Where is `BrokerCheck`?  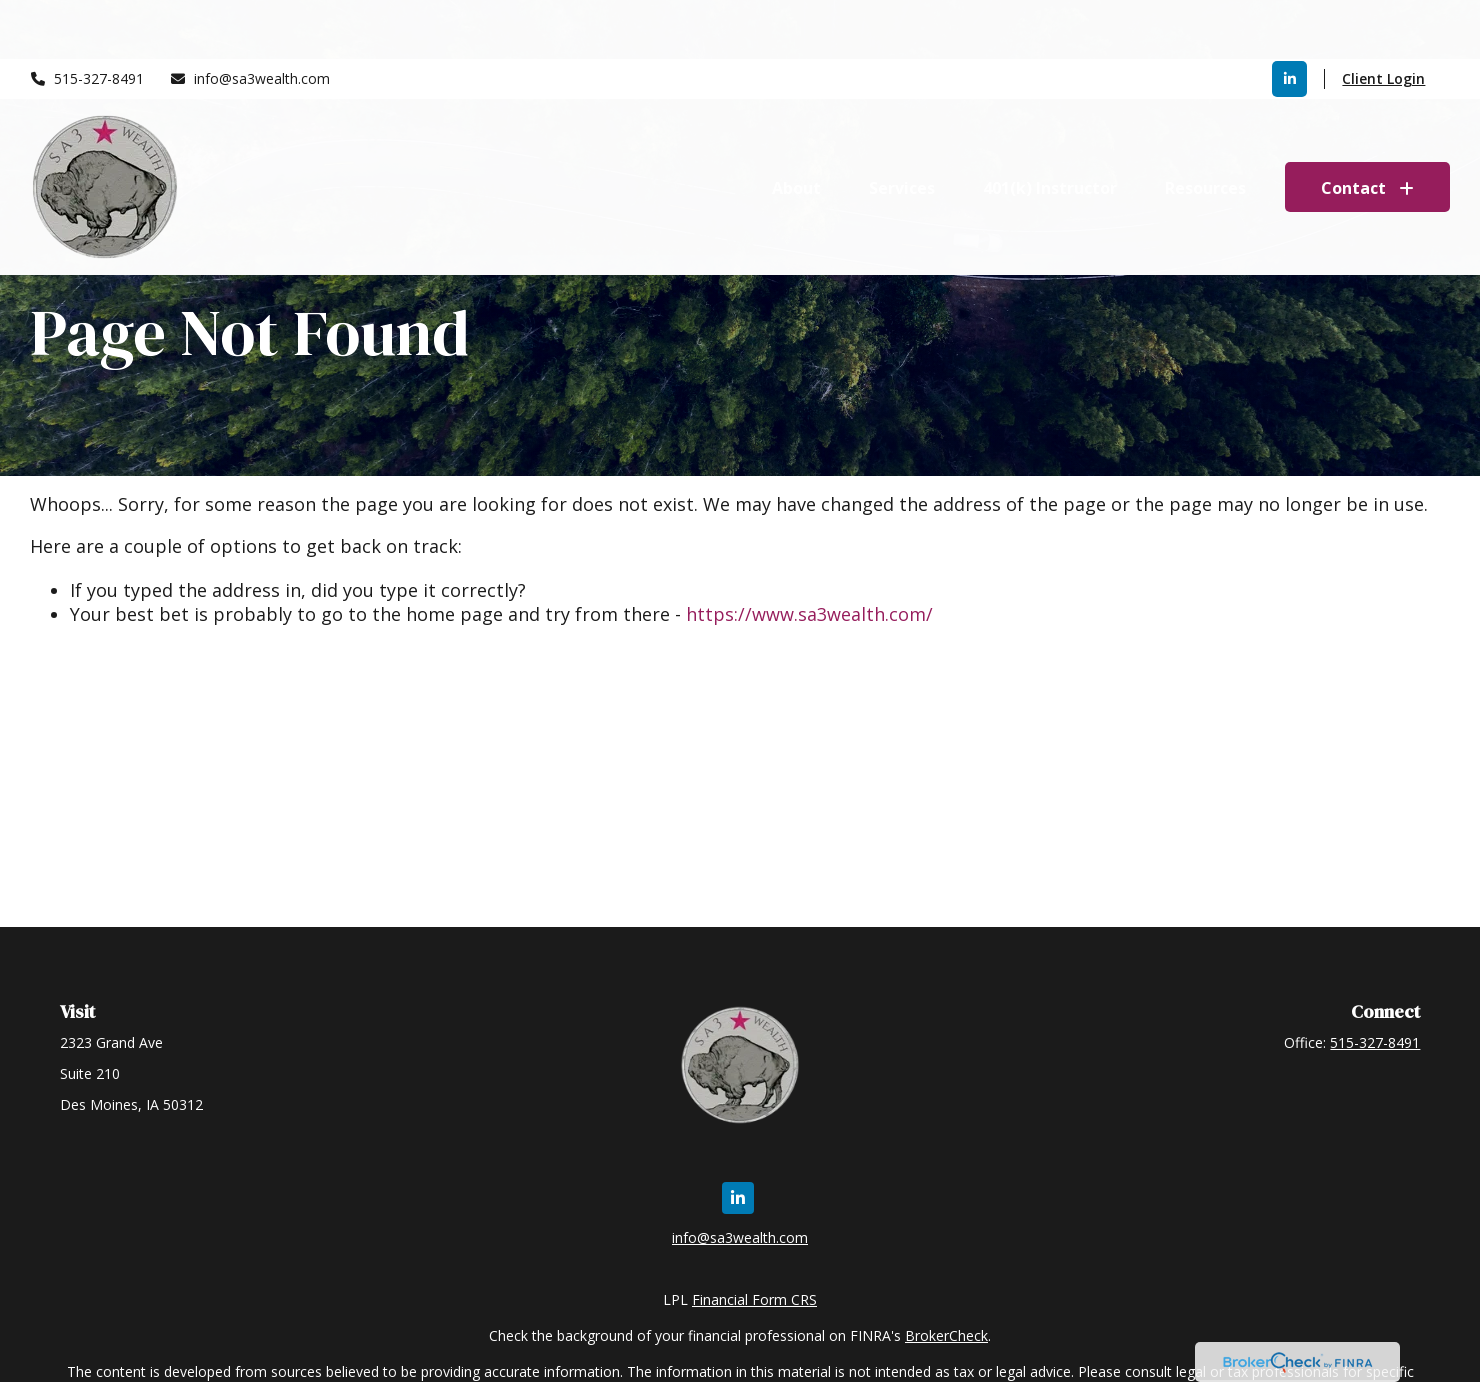 BrokerCheck is located at coordinates (946, 1335).